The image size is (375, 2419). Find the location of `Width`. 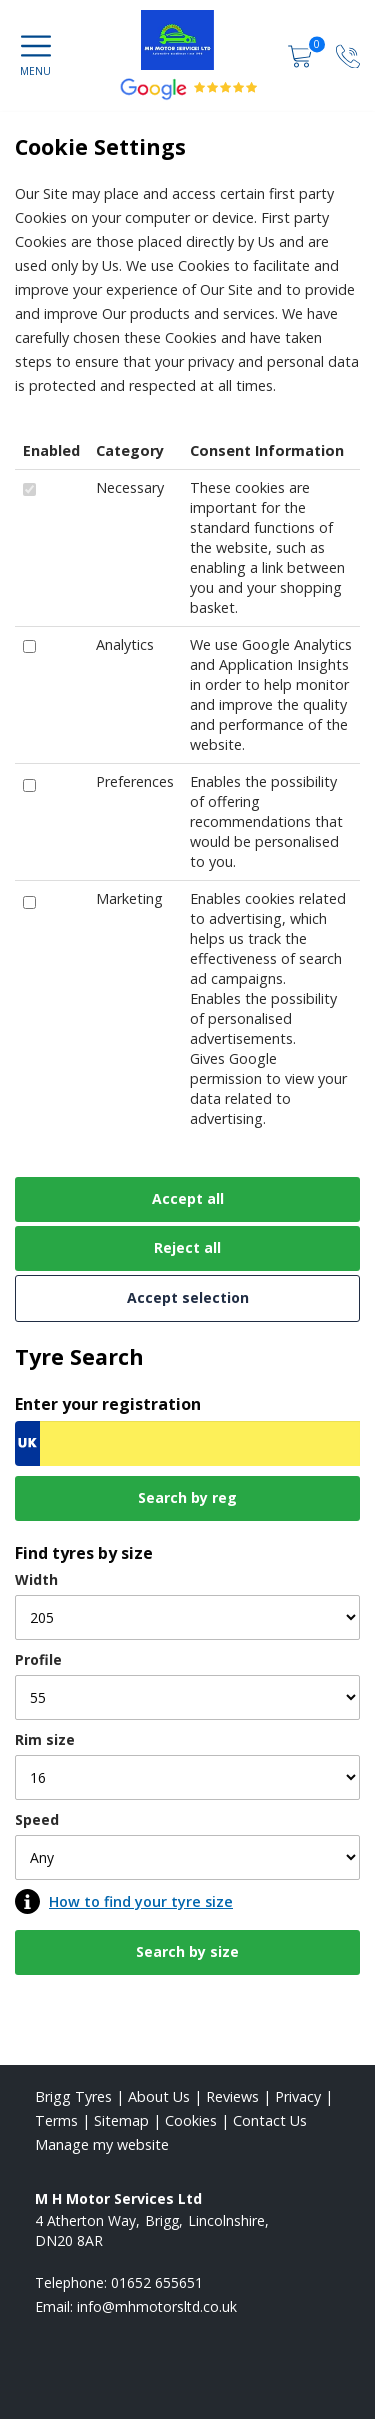

Width is located at coordinates (36, 1579).